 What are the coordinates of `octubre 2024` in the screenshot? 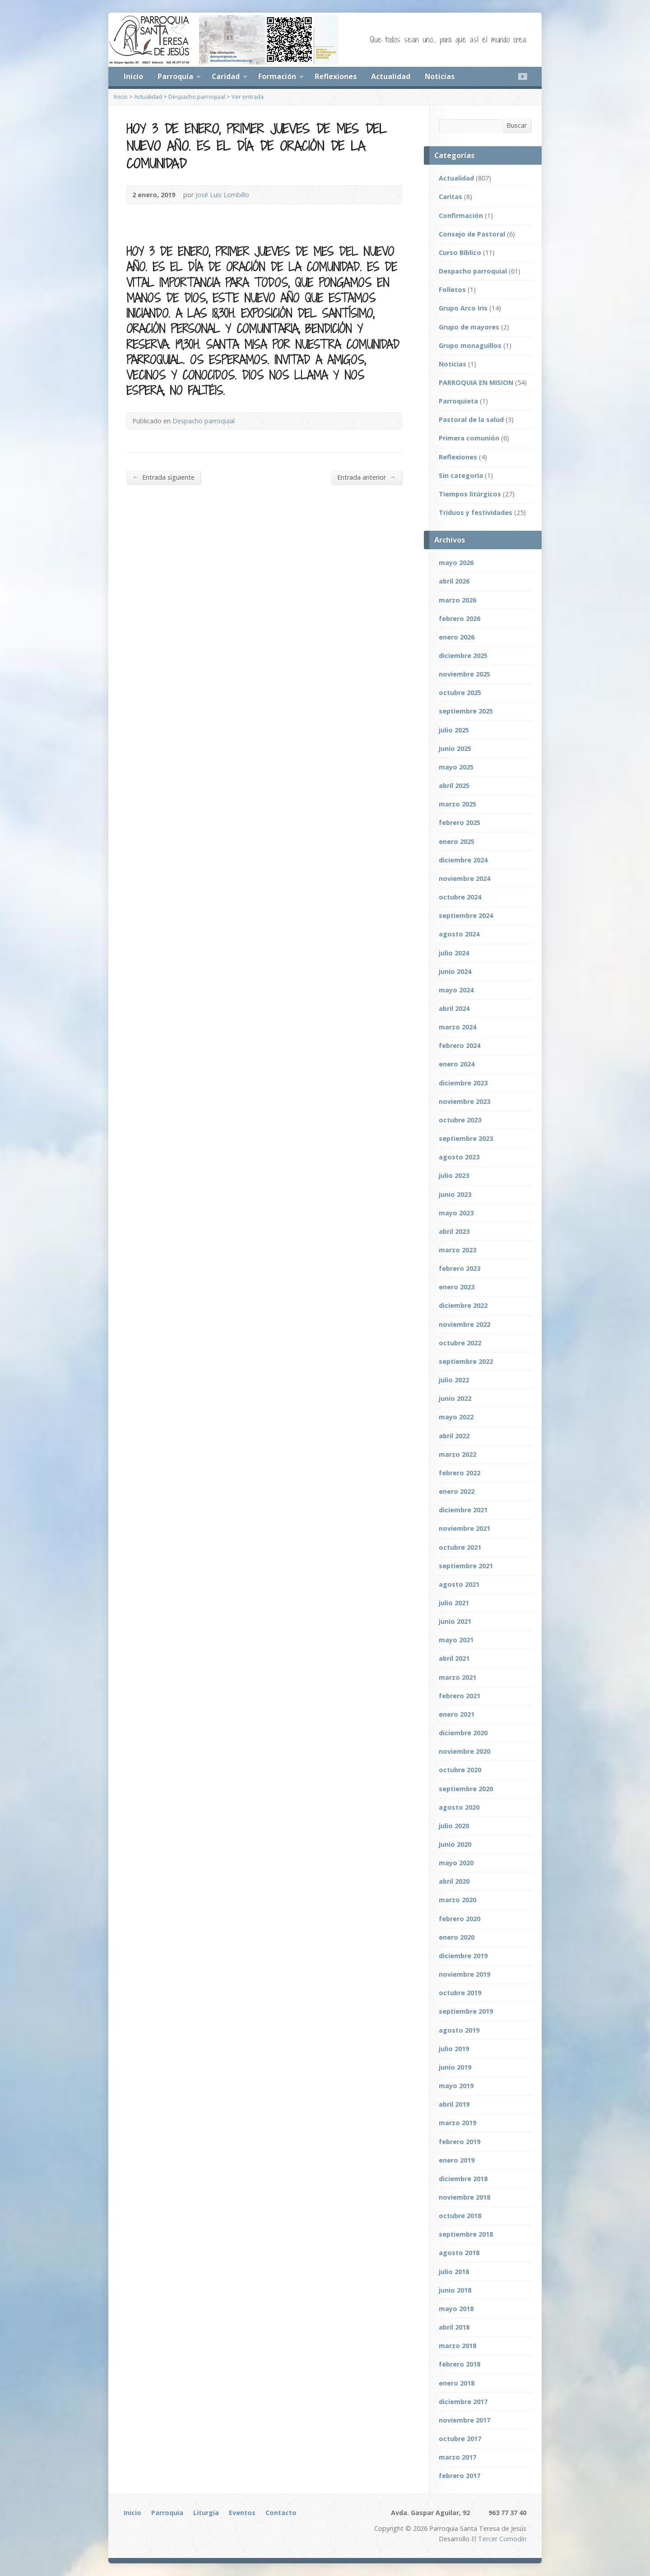 It's located at (460, 897).